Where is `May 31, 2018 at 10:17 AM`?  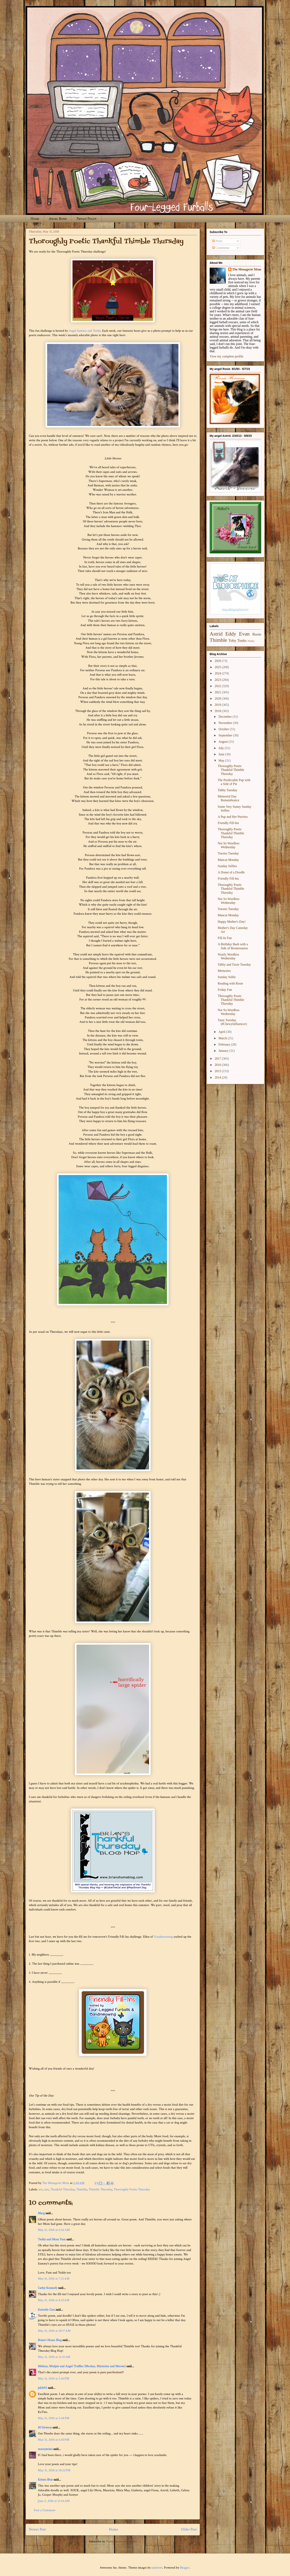 May 31, 2018 at 10:17 AM is located at coordinates (54, 2331).